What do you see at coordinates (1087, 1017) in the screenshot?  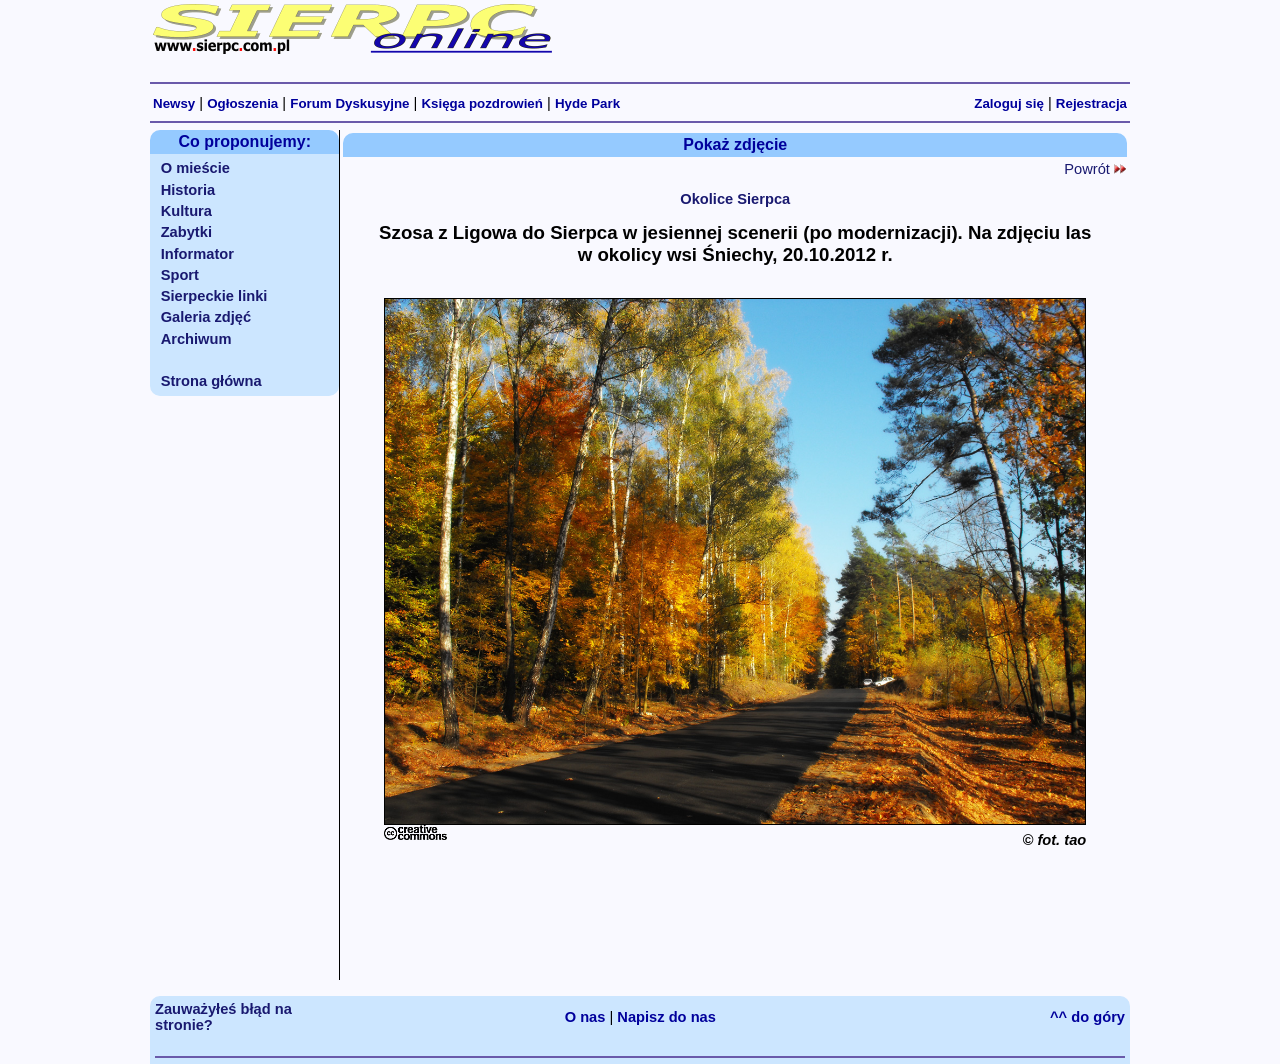 I see `^^ do góry` at bounding box center [1087, 1017].